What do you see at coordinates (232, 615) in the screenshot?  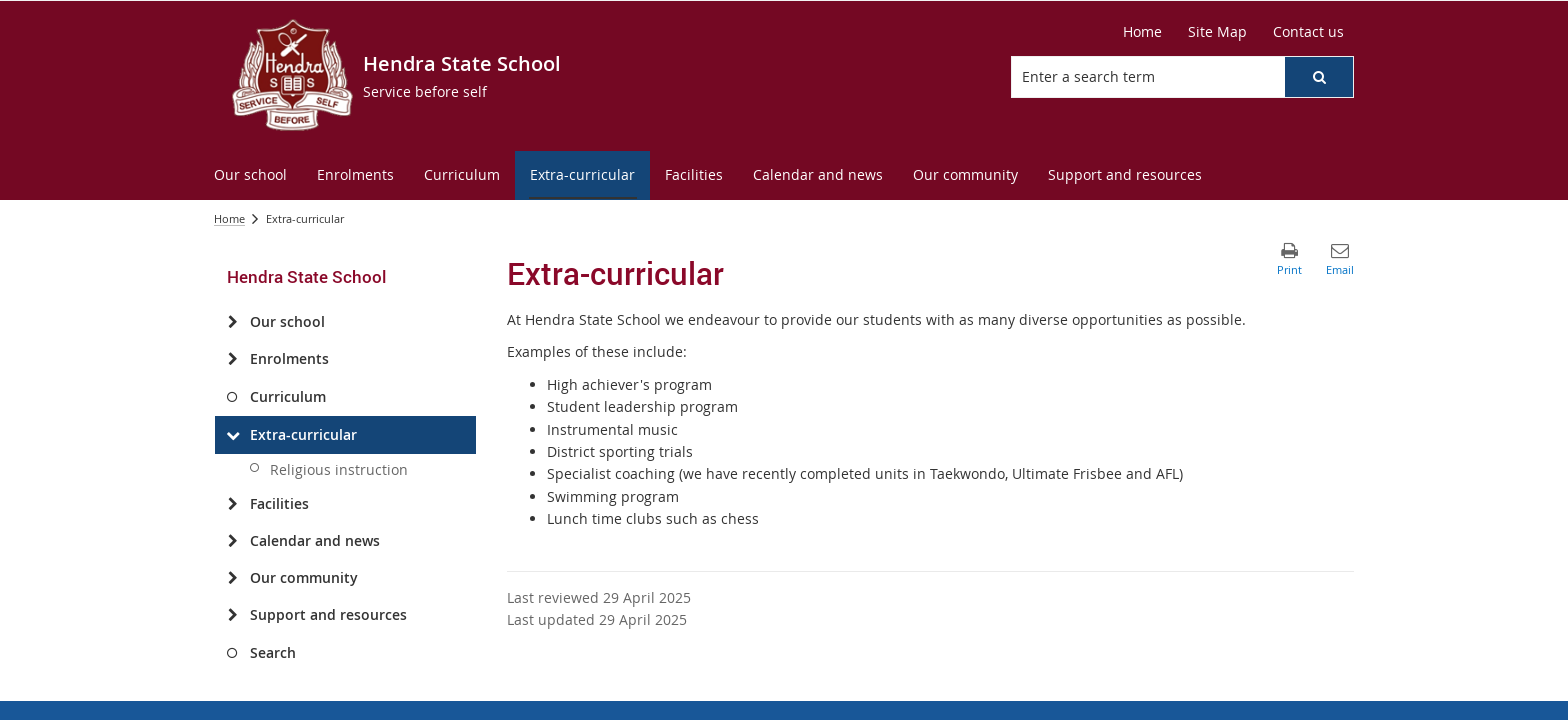 I see `[Support and resources]` at bounding box center [232, 615].